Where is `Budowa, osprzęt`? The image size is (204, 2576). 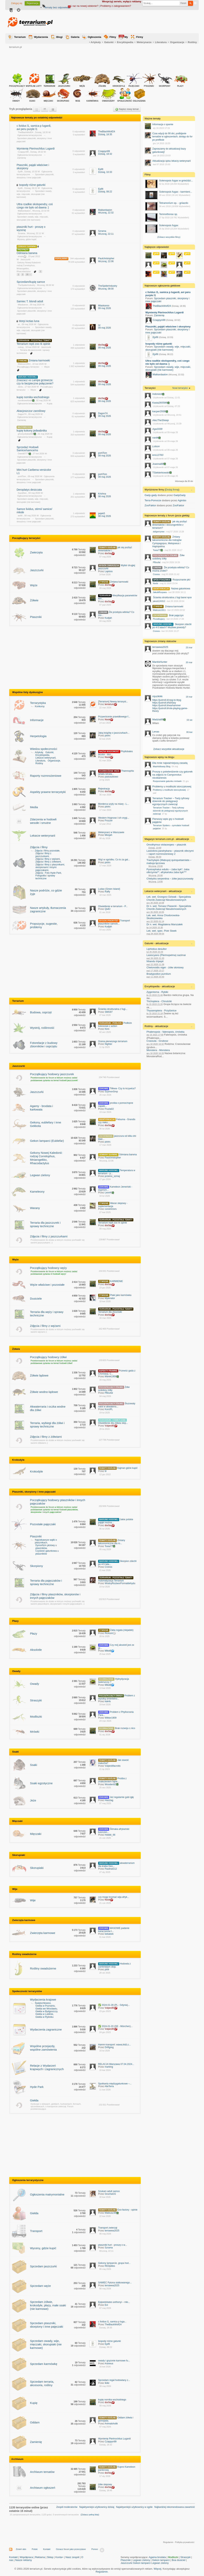
Budowa, osprzęt is located at coordinates (41, 1012).